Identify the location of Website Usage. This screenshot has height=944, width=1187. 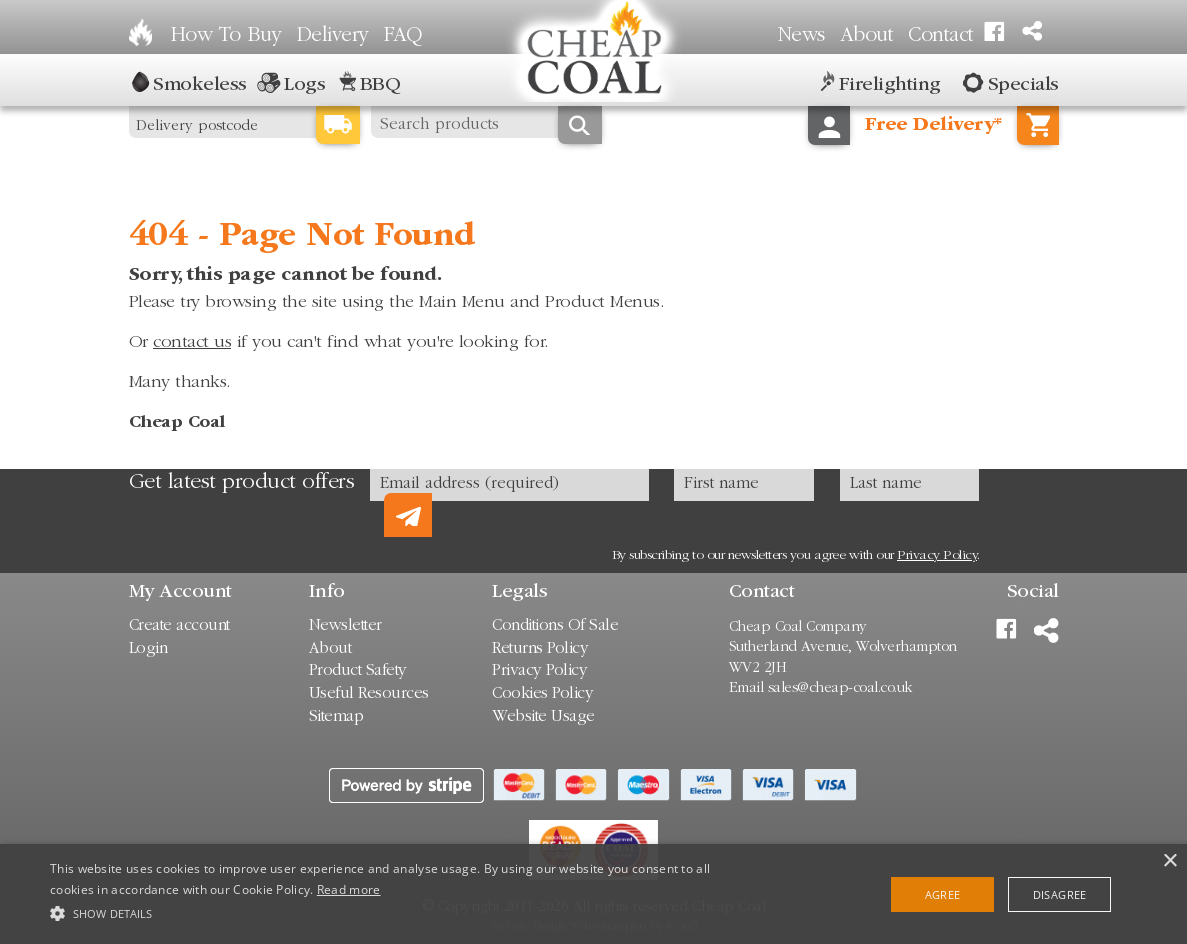
(543, 717).